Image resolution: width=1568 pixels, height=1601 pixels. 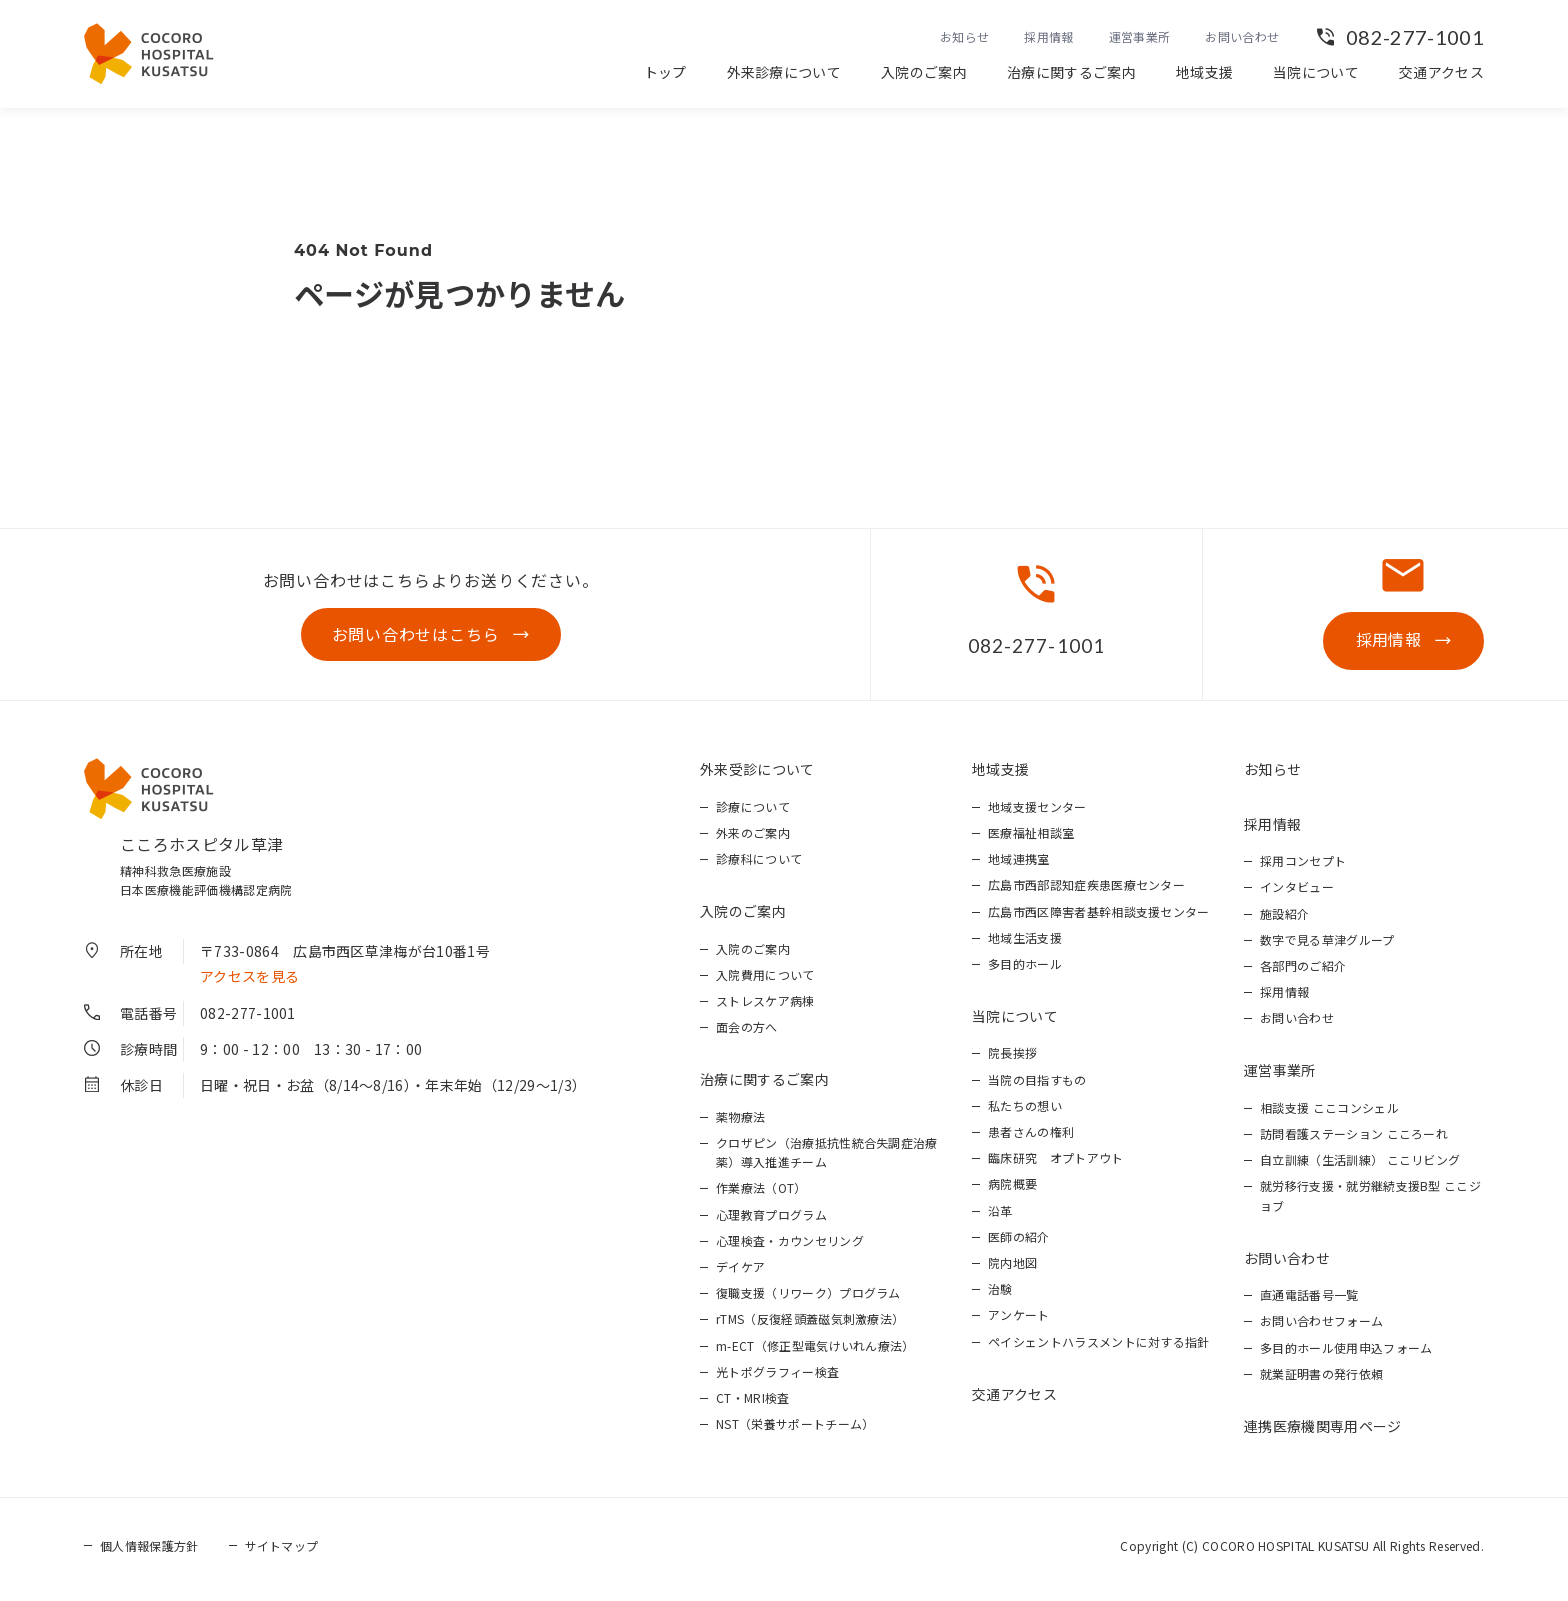 What do you see at coordinates (1071, 72) in the screenshot?
I see `治療に関するご案内` at bounding box center [1071, 72].